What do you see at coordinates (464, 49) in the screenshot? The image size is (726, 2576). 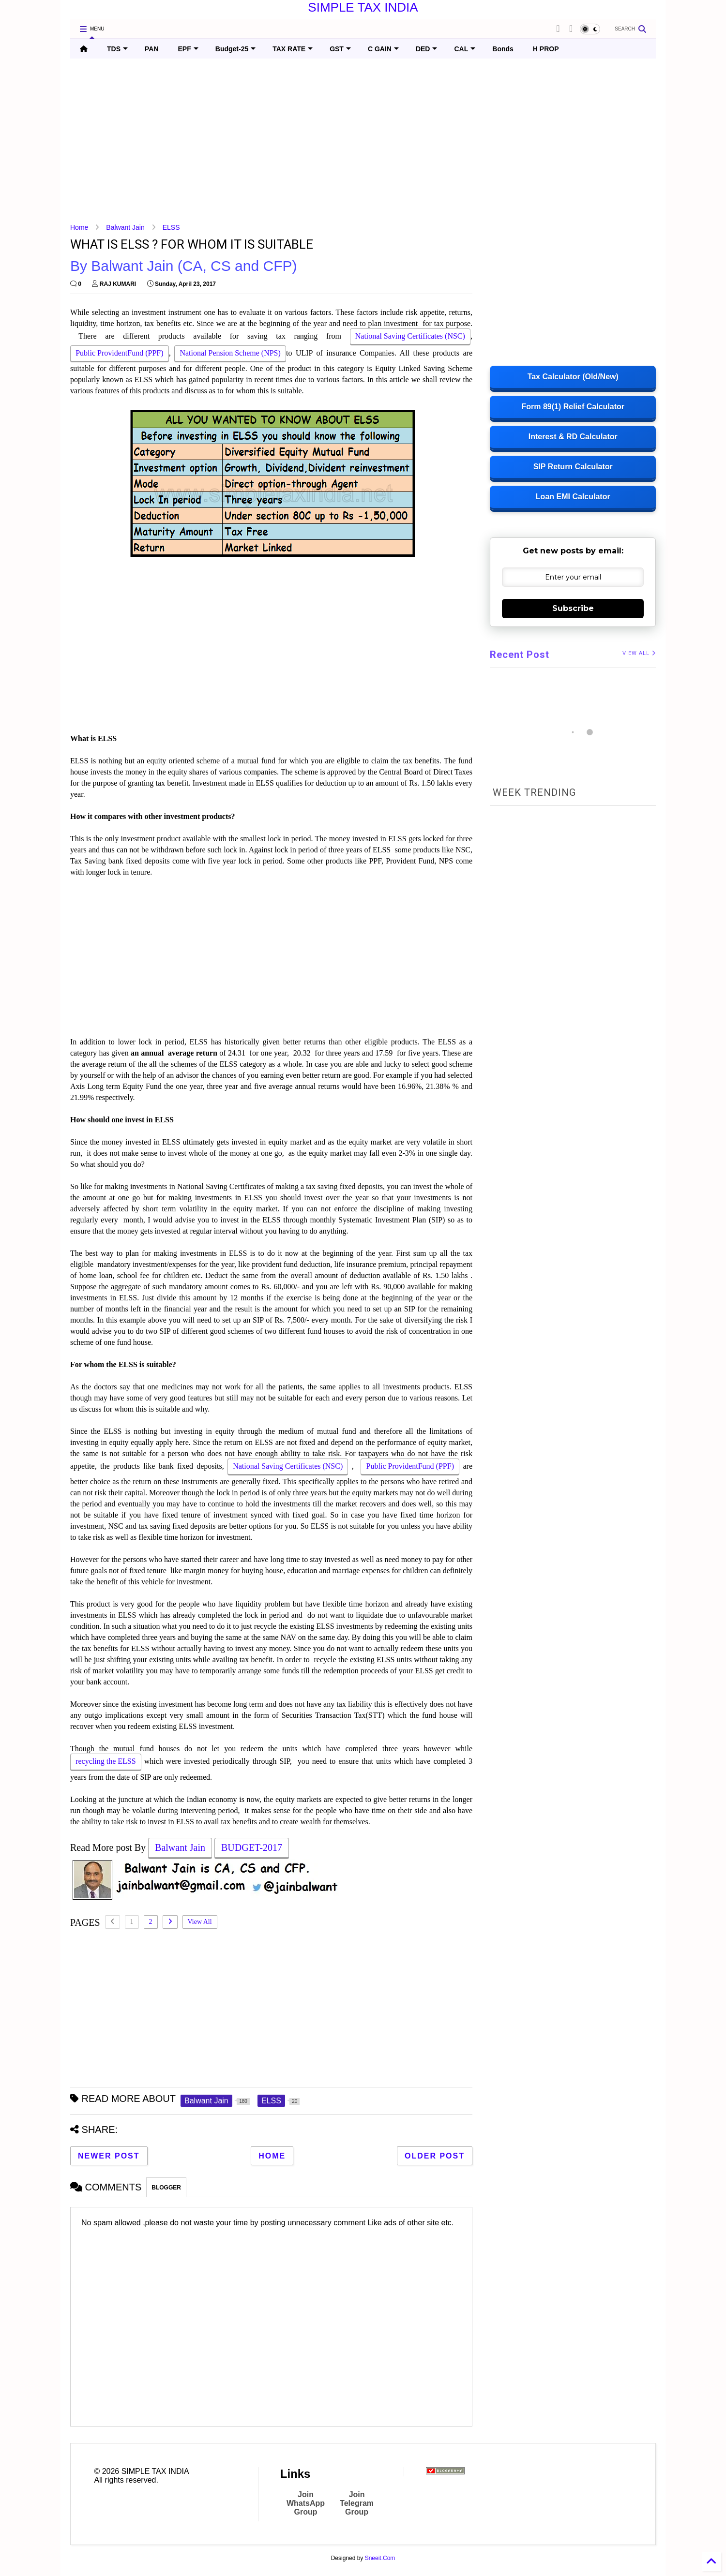 I see `CAL` at bounding box center [464, 49].